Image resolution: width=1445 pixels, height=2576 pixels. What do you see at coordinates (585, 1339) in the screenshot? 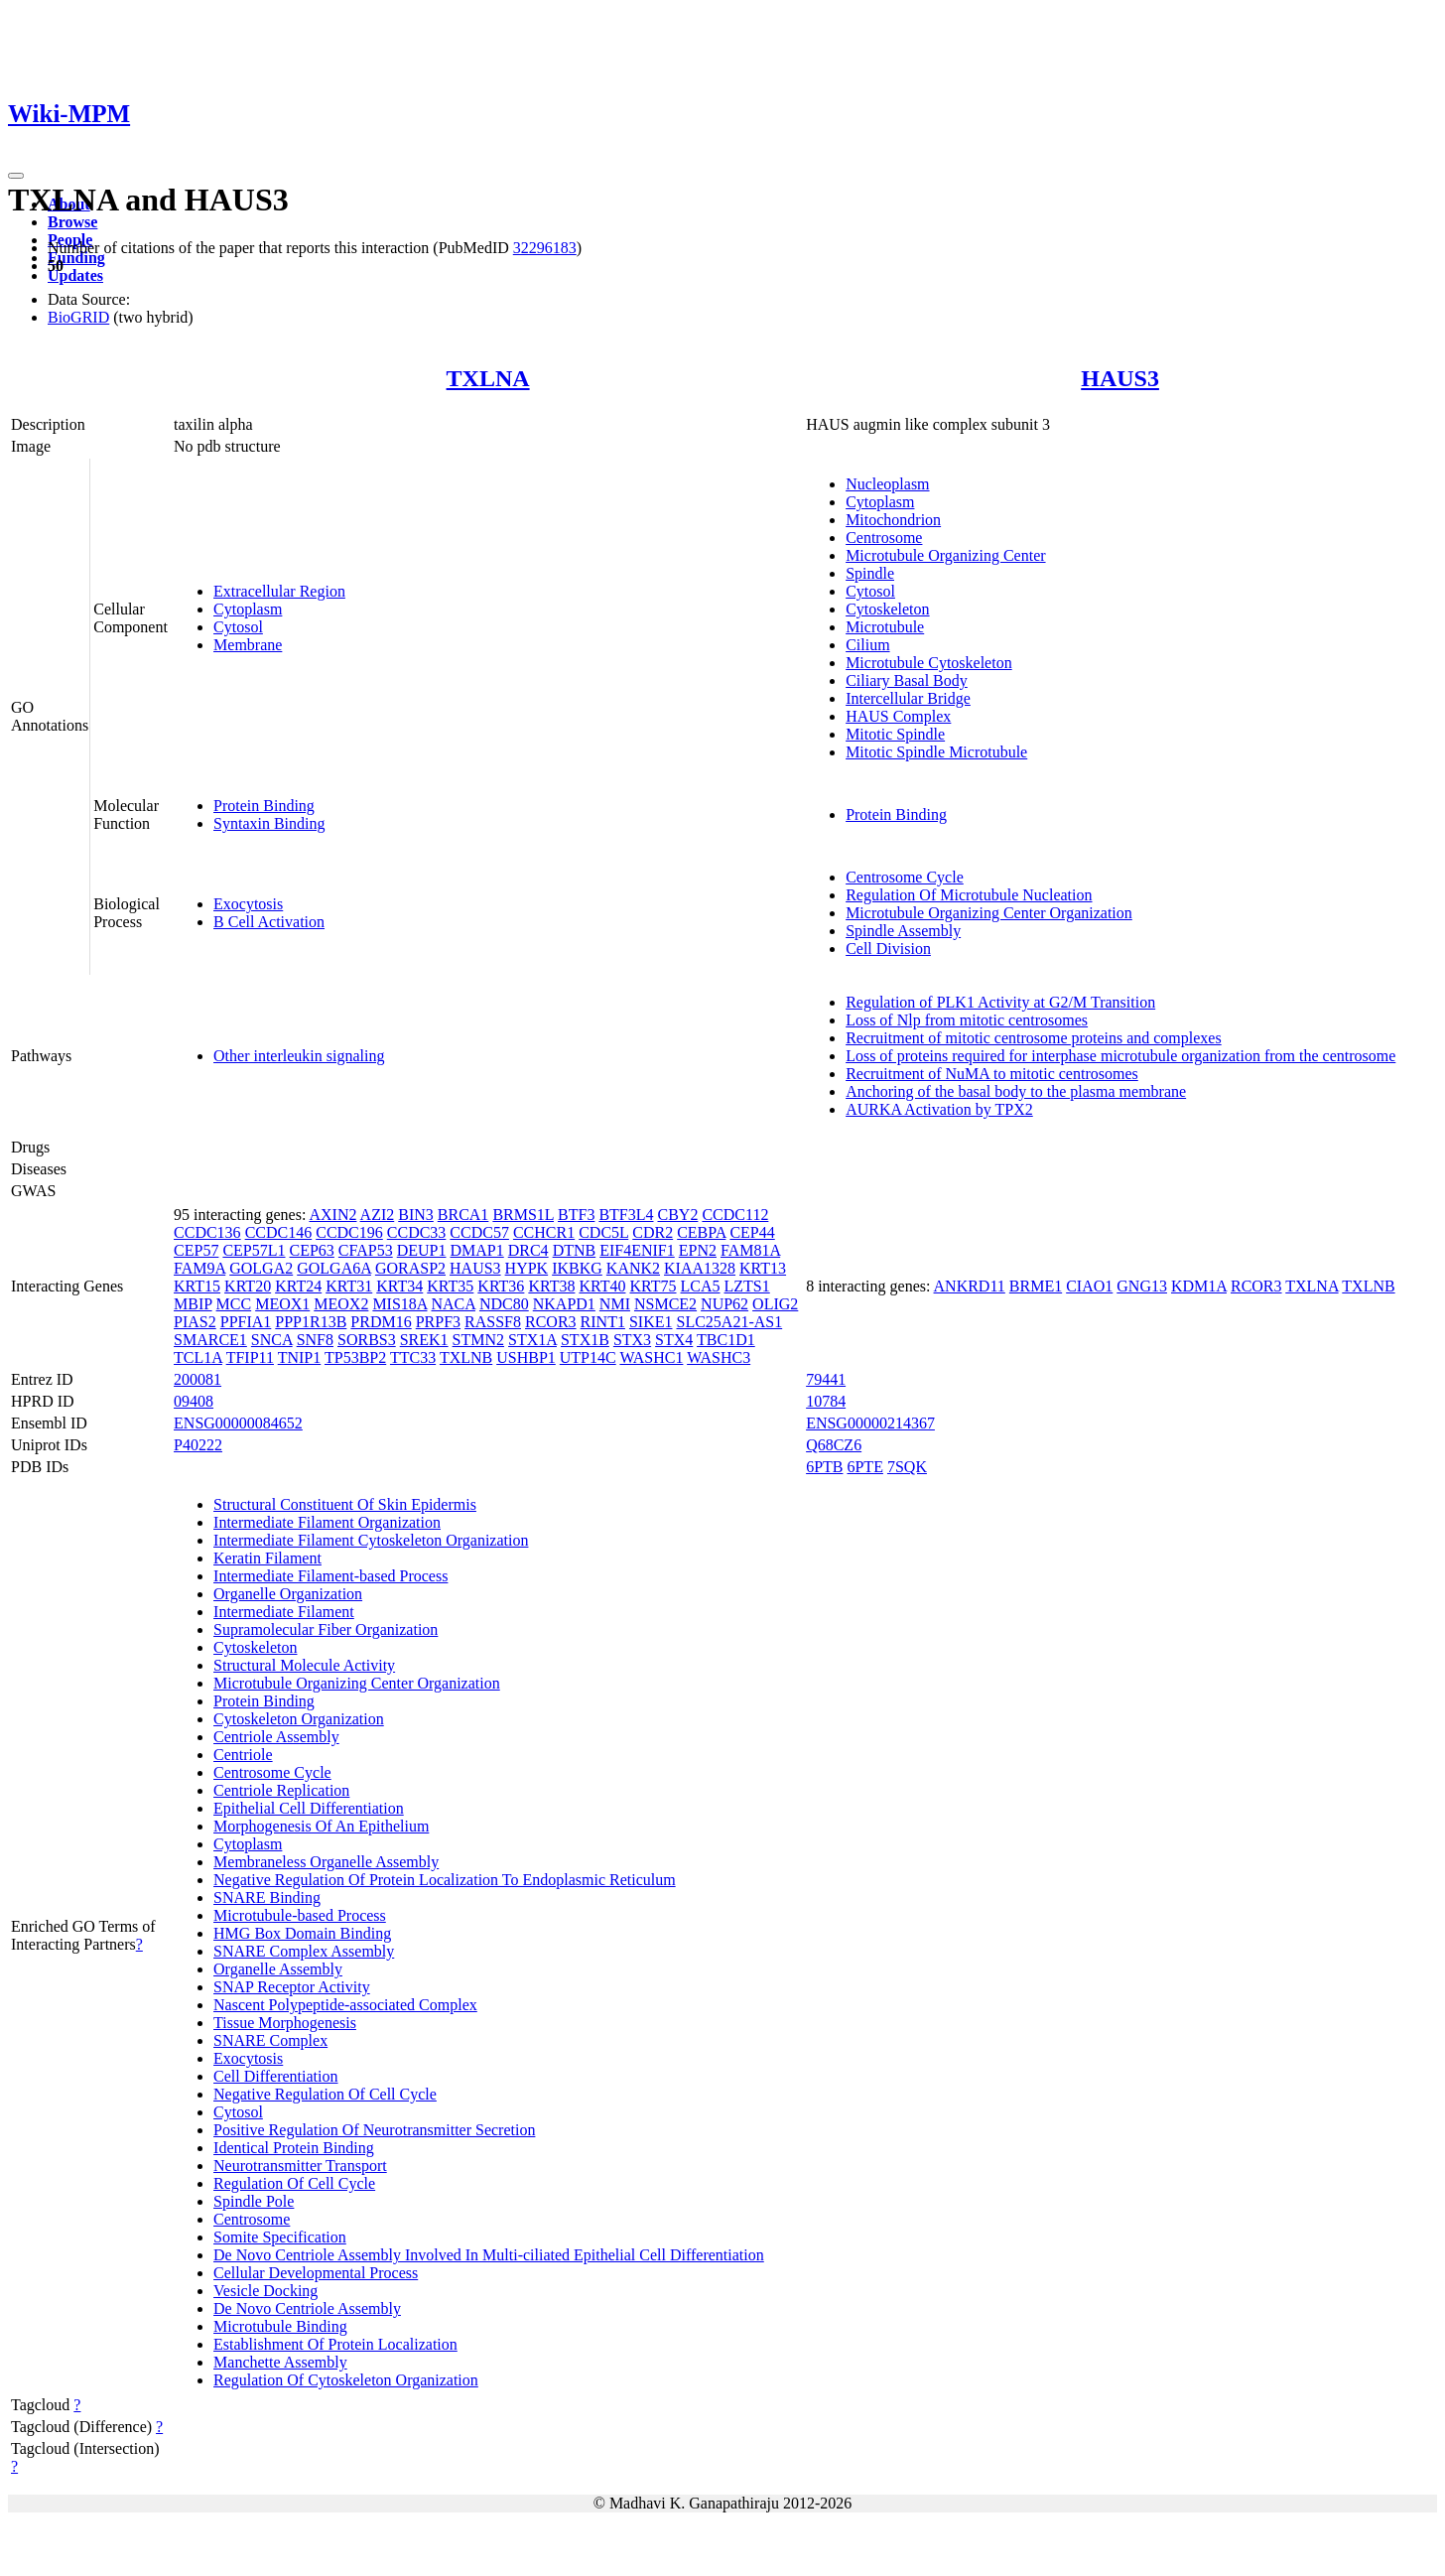
I see `STX1B` at bounding box center [585, 1339].